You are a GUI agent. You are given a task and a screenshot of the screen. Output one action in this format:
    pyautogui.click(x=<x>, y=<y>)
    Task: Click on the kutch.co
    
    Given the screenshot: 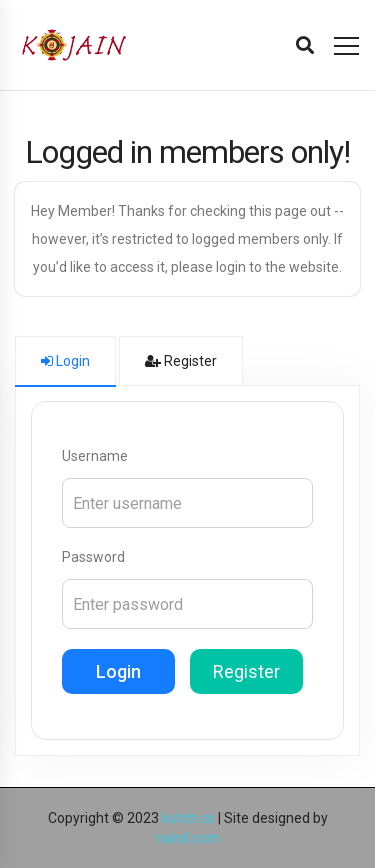 What is the action you would take?
    pyautogui.click(x=188, y=818)
    